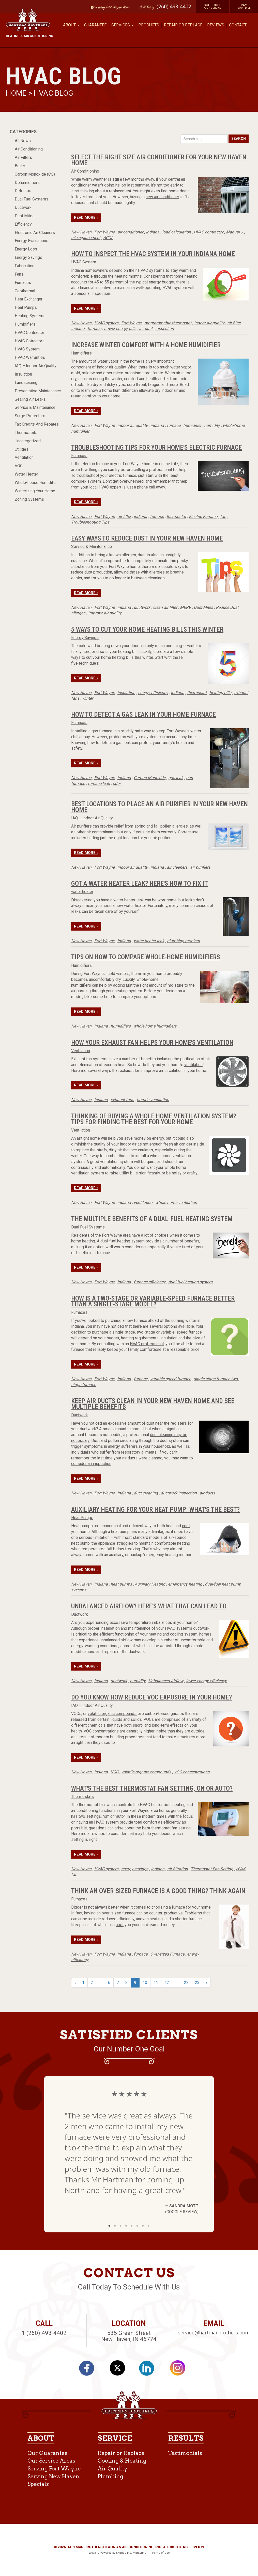 This screenshot has width=258, height=2576. I want to click on Over-sized Furnace, so click(167, 1954).